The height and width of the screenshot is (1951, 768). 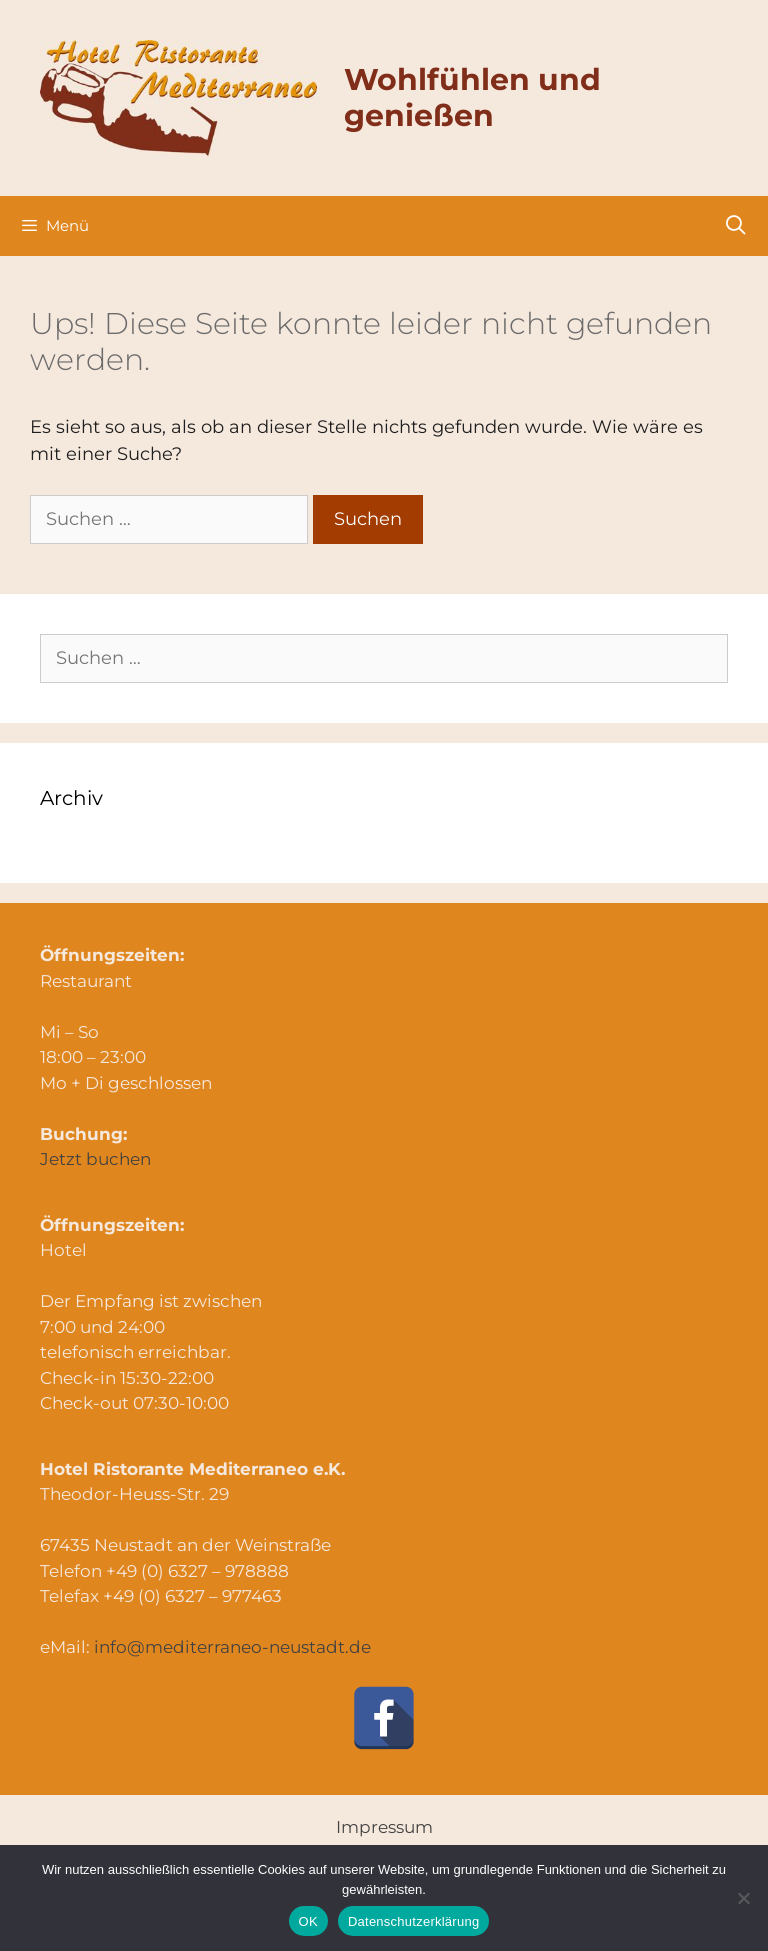 What do you see at coordinates (736, 226) in the screenshot?
I see `[Suchleiste öffnen]` at bounding box center [736, 226].